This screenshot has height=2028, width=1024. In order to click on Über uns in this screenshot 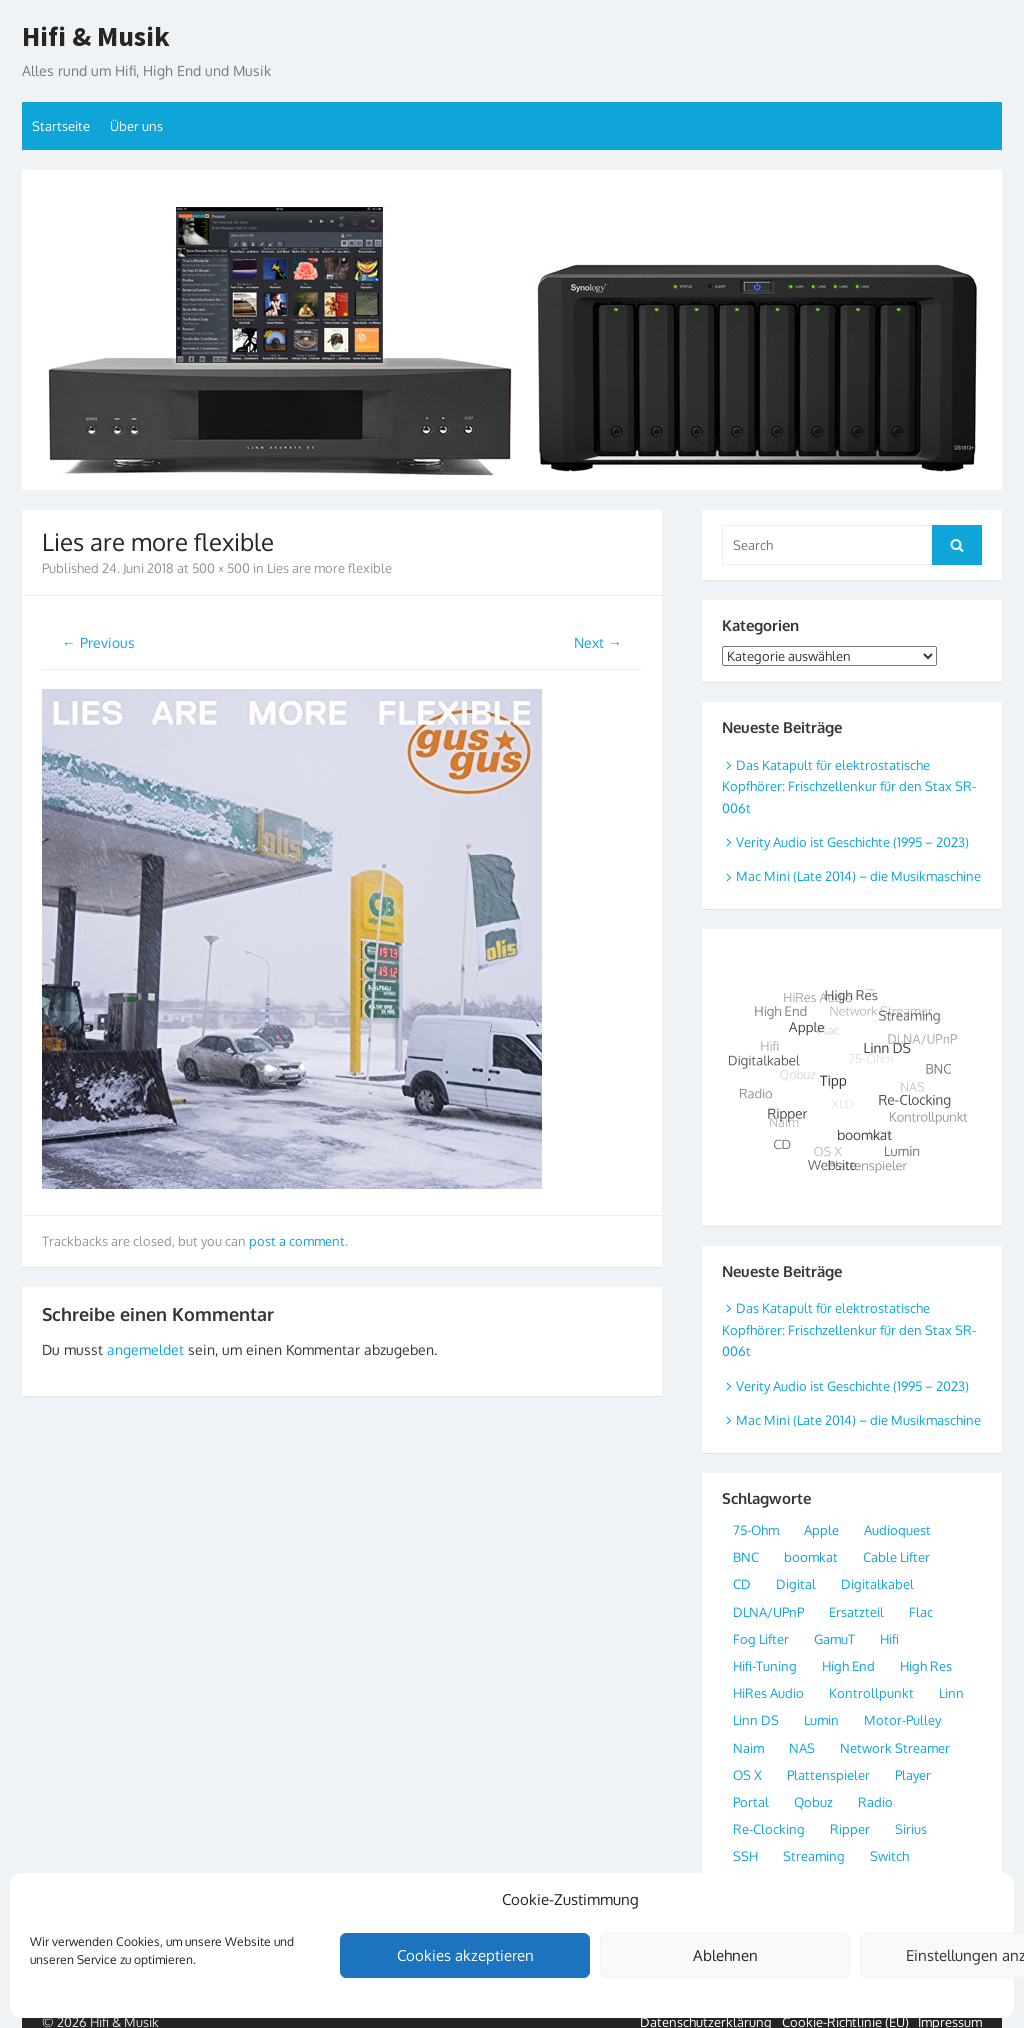, I will do `click(136, 126)`.